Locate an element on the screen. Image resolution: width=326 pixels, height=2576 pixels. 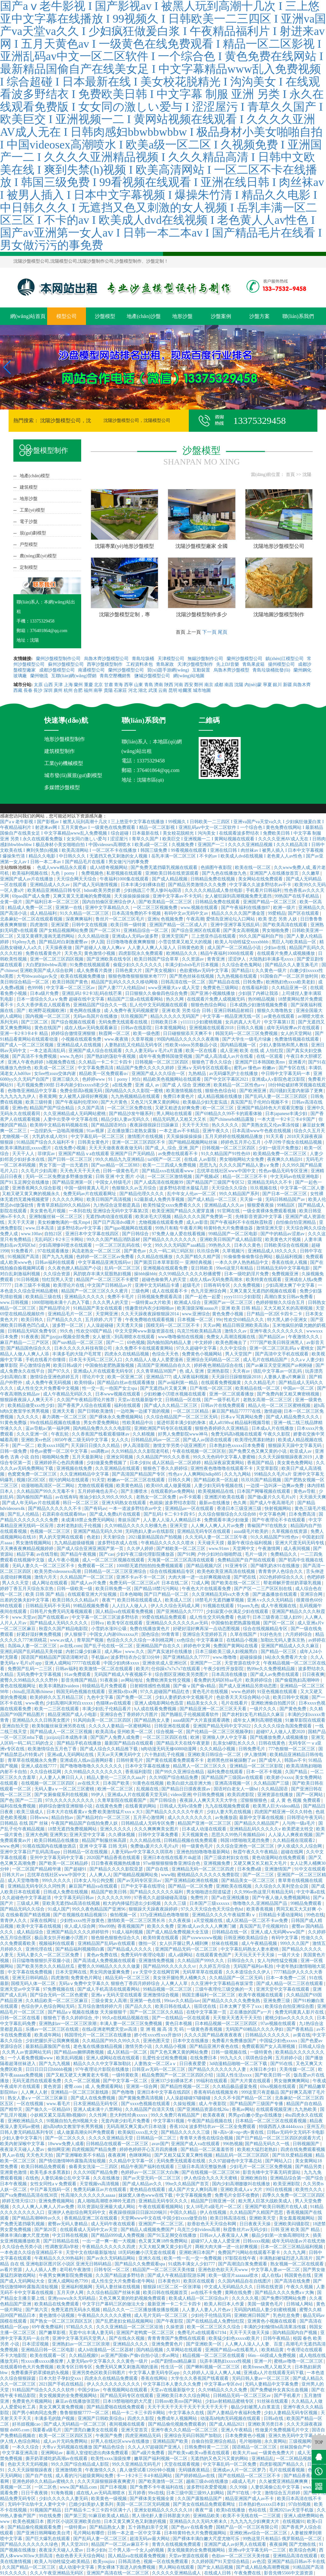
毛片啪啪啪 is located at coordinates (251, 2441).